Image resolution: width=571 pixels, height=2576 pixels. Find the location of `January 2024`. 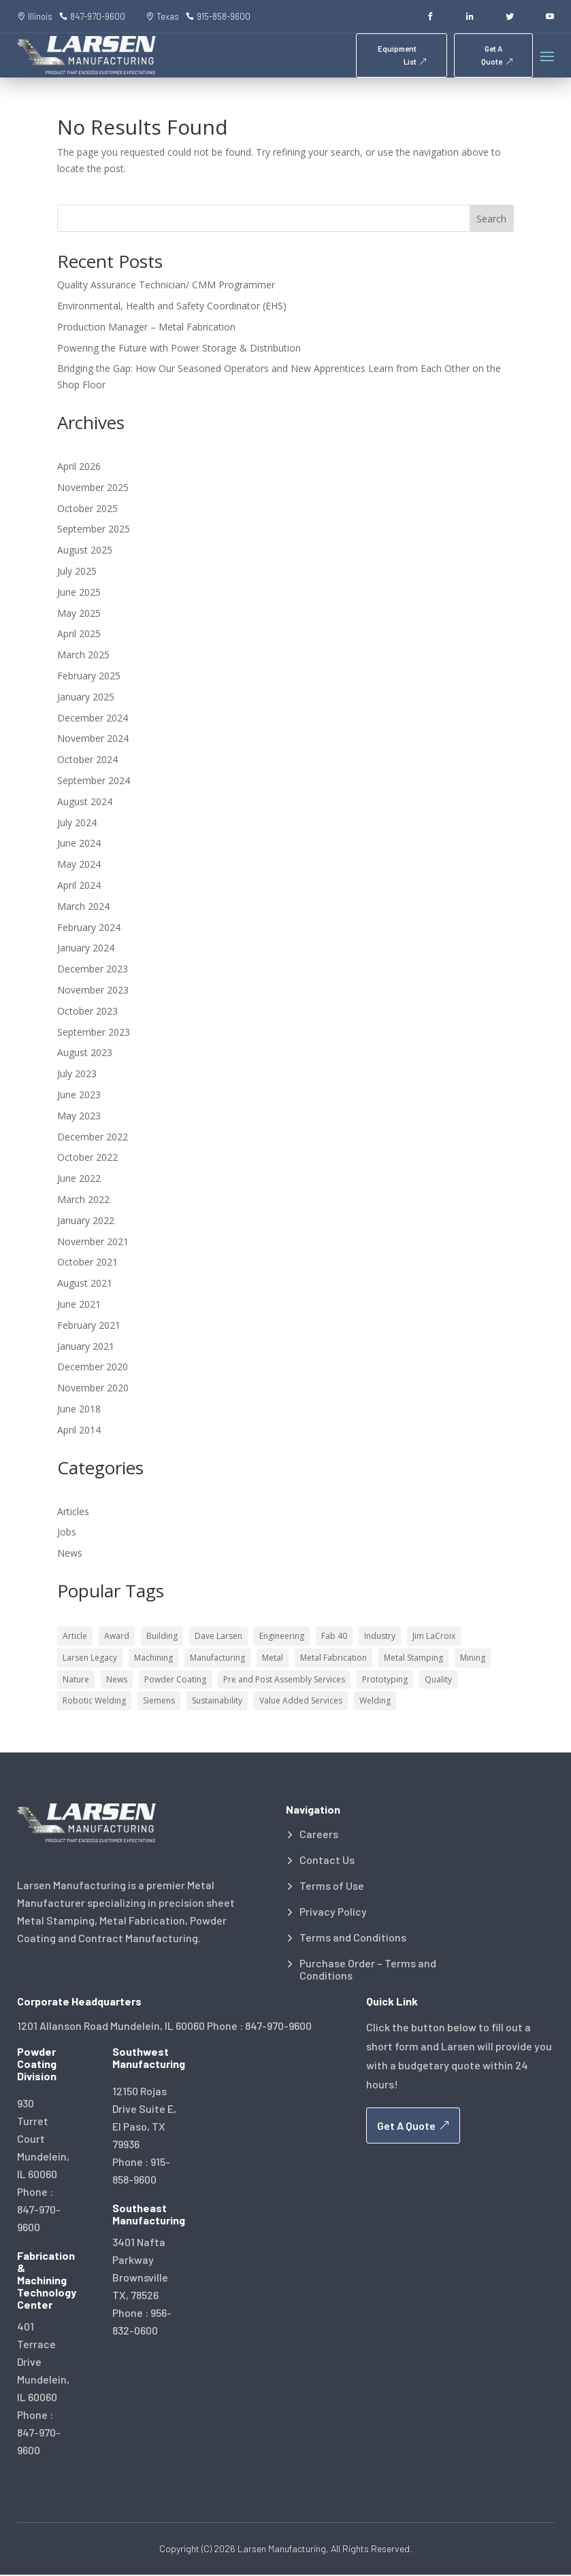

January 2024 is located at coordinates (85, 949).